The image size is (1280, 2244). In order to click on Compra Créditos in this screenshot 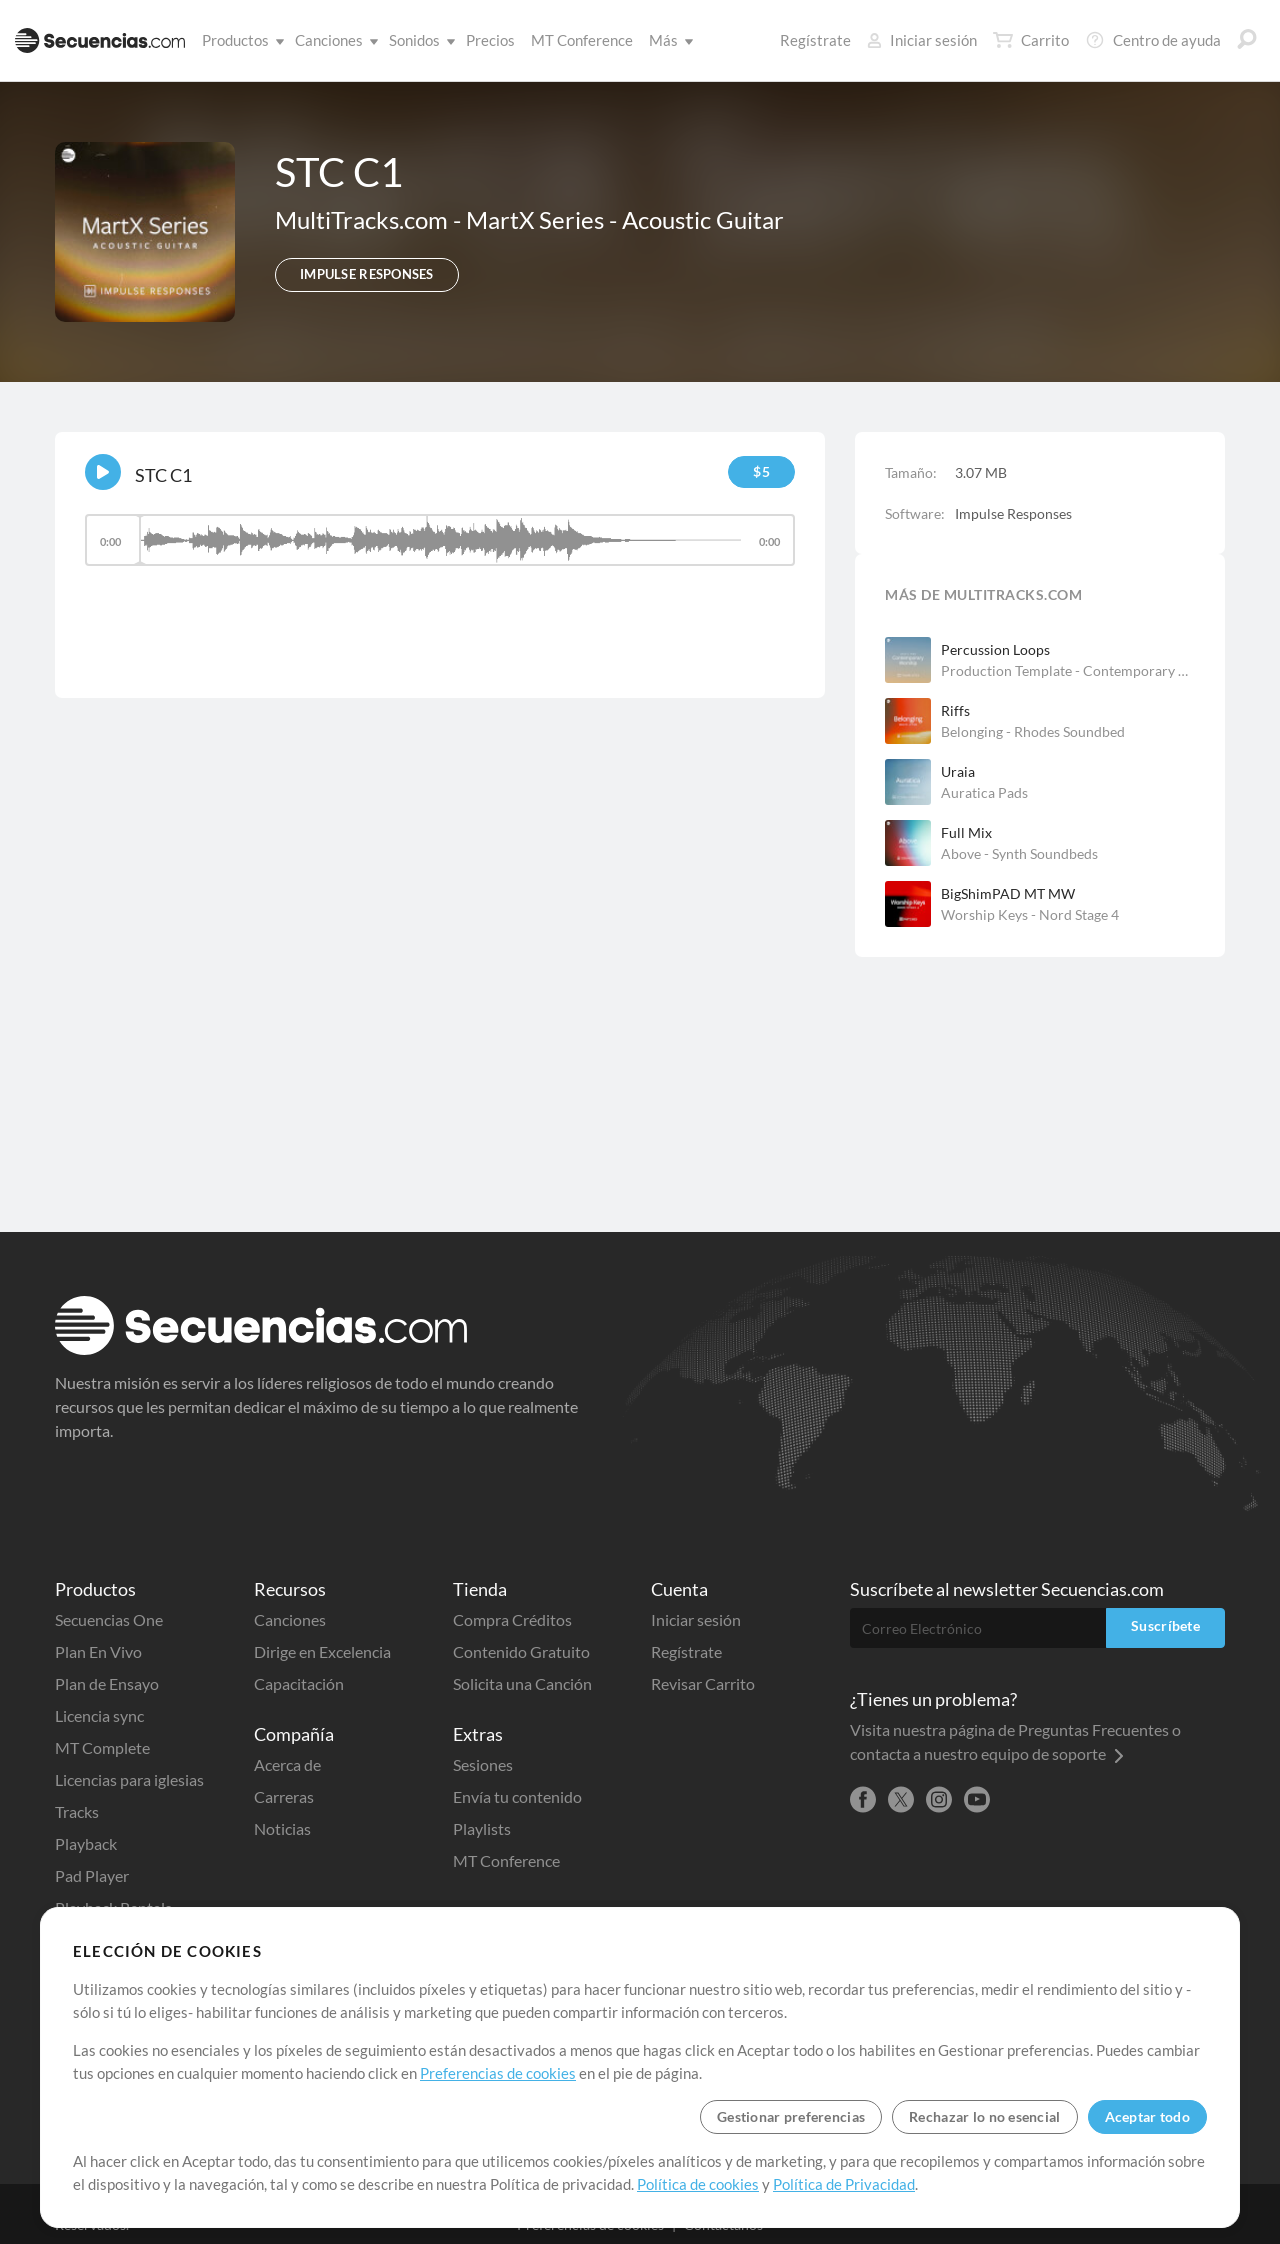, I will do `click(512, 1619)`.